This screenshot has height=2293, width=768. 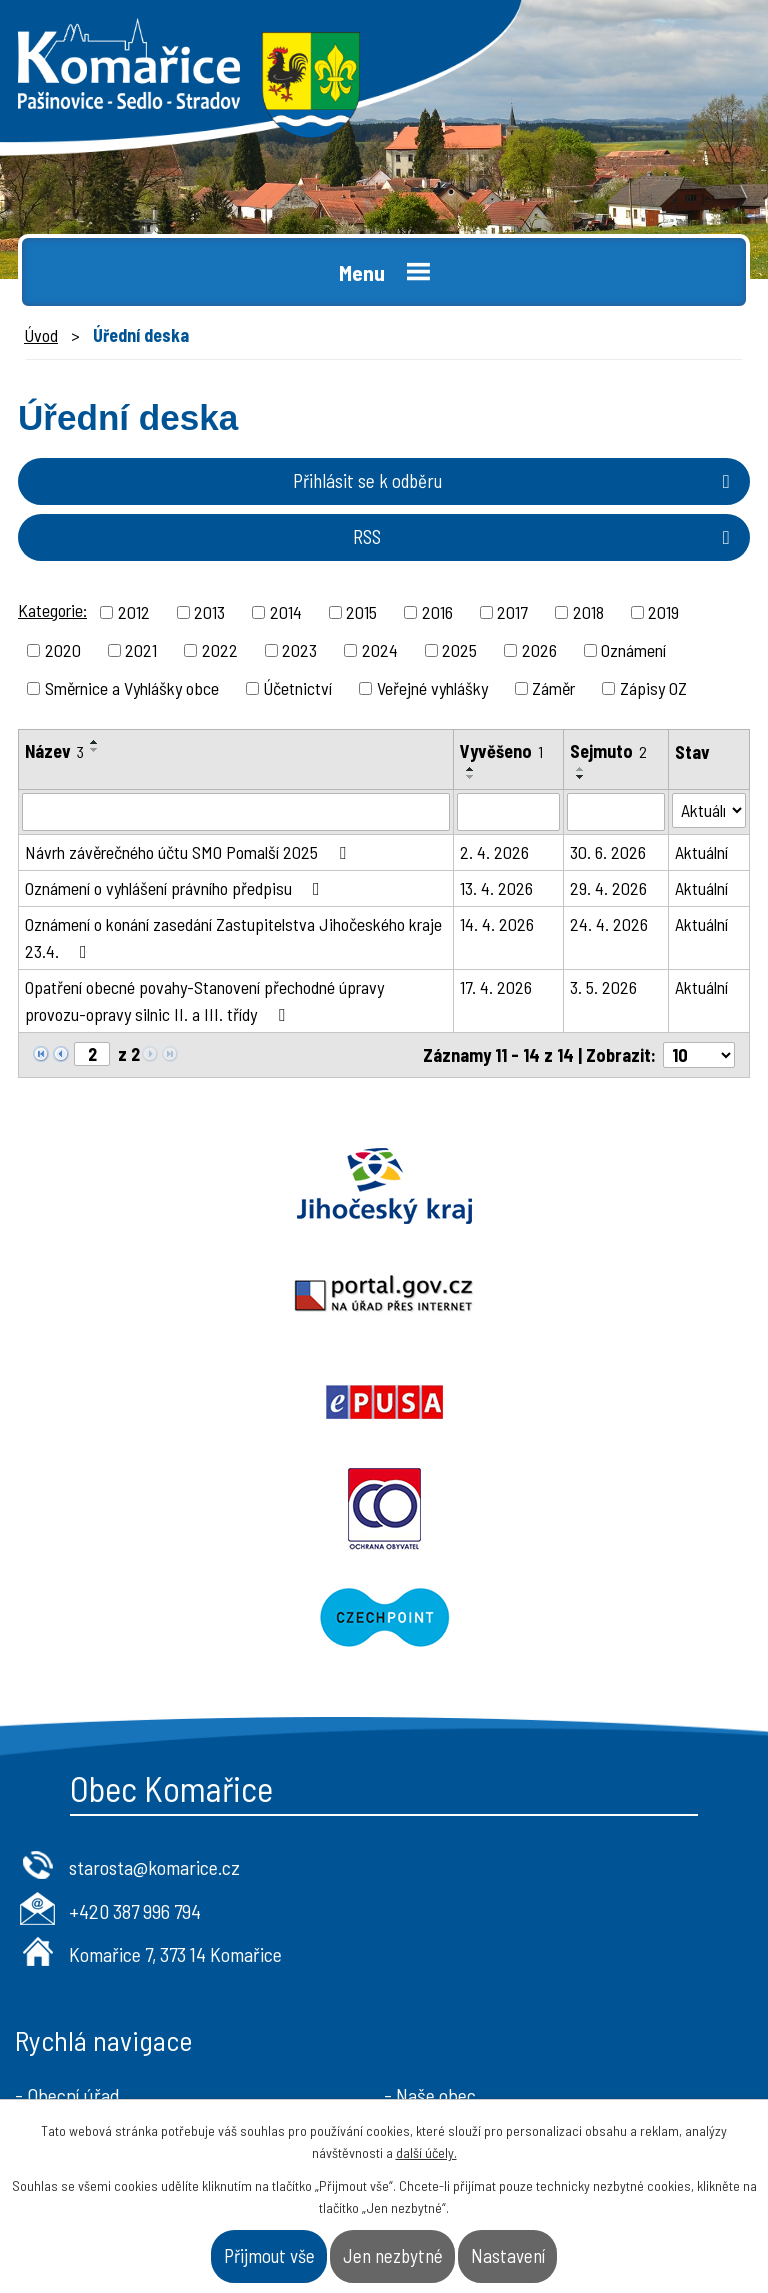 What do you see at coordinates (269, 2255) in the screenshot?
I see `Přijmout vše` at bounding box center [269, 2255].